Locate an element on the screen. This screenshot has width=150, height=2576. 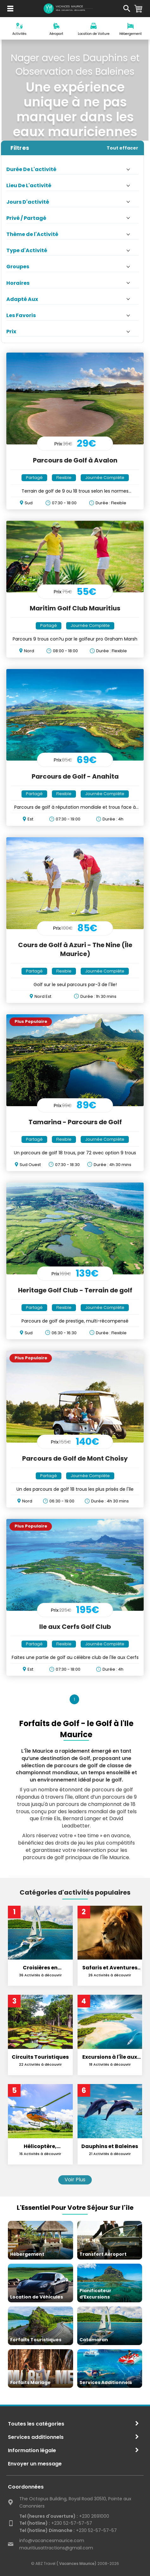
Tel (hotline) Dimanche : is located at coordinates (47, 2530).